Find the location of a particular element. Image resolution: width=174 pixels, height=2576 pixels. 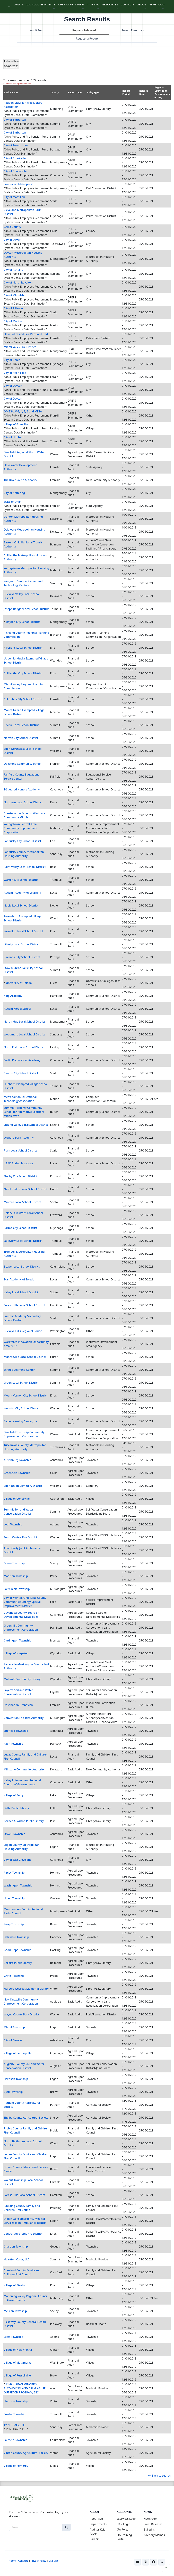

Green Local School District is located at coordinates (21, 1382).